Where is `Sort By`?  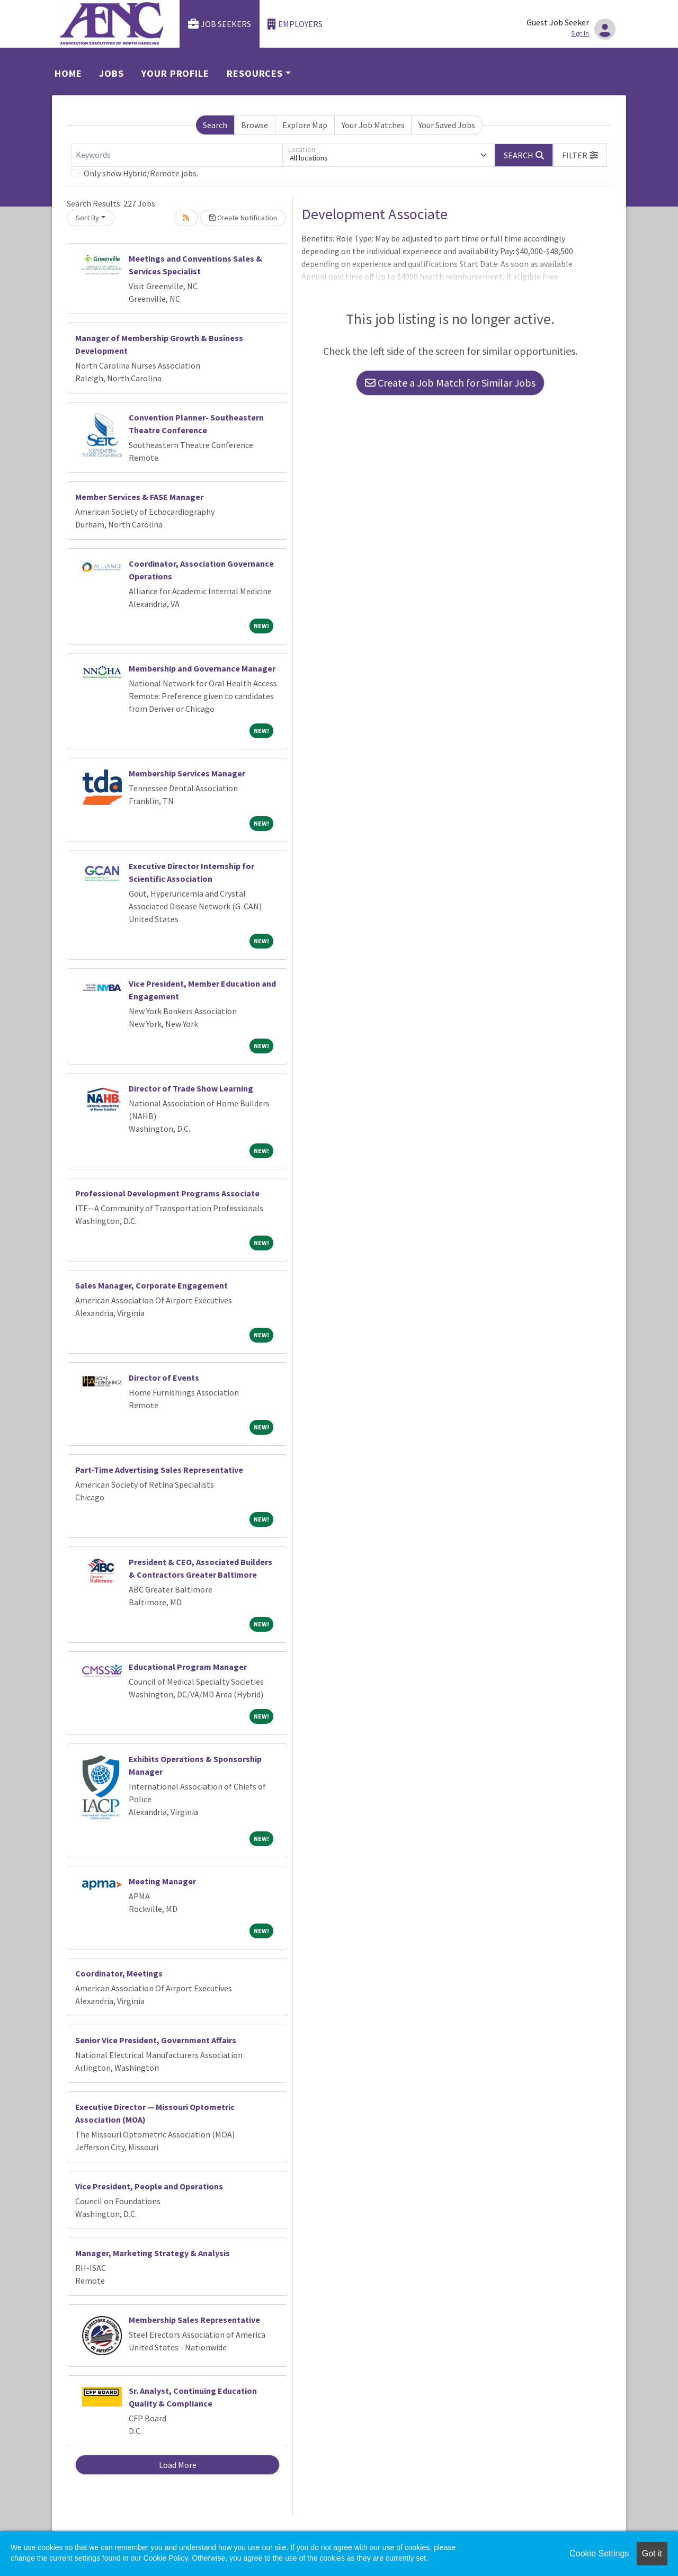 Sort By is located at coordinates (87, 217).